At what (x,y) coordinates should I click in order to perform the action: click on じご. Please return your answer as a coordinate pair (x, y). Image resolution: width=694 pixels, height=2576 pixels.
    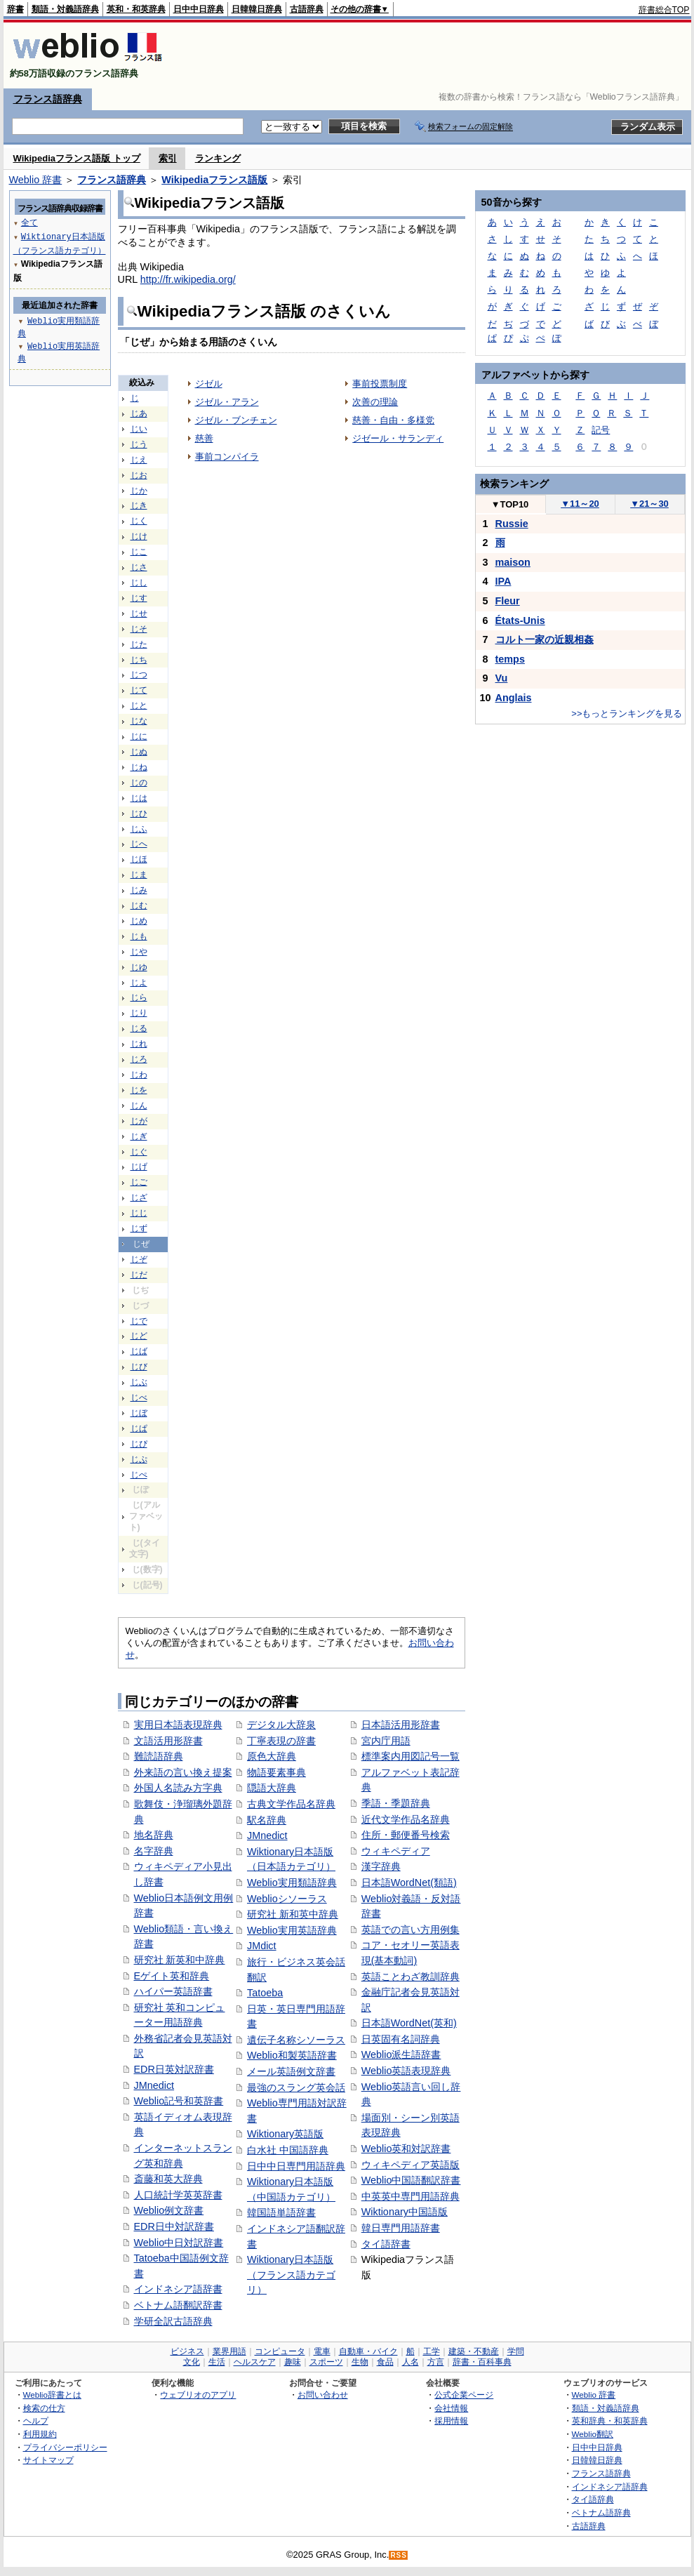
    Looking at the image, I should click on (139, 1182).